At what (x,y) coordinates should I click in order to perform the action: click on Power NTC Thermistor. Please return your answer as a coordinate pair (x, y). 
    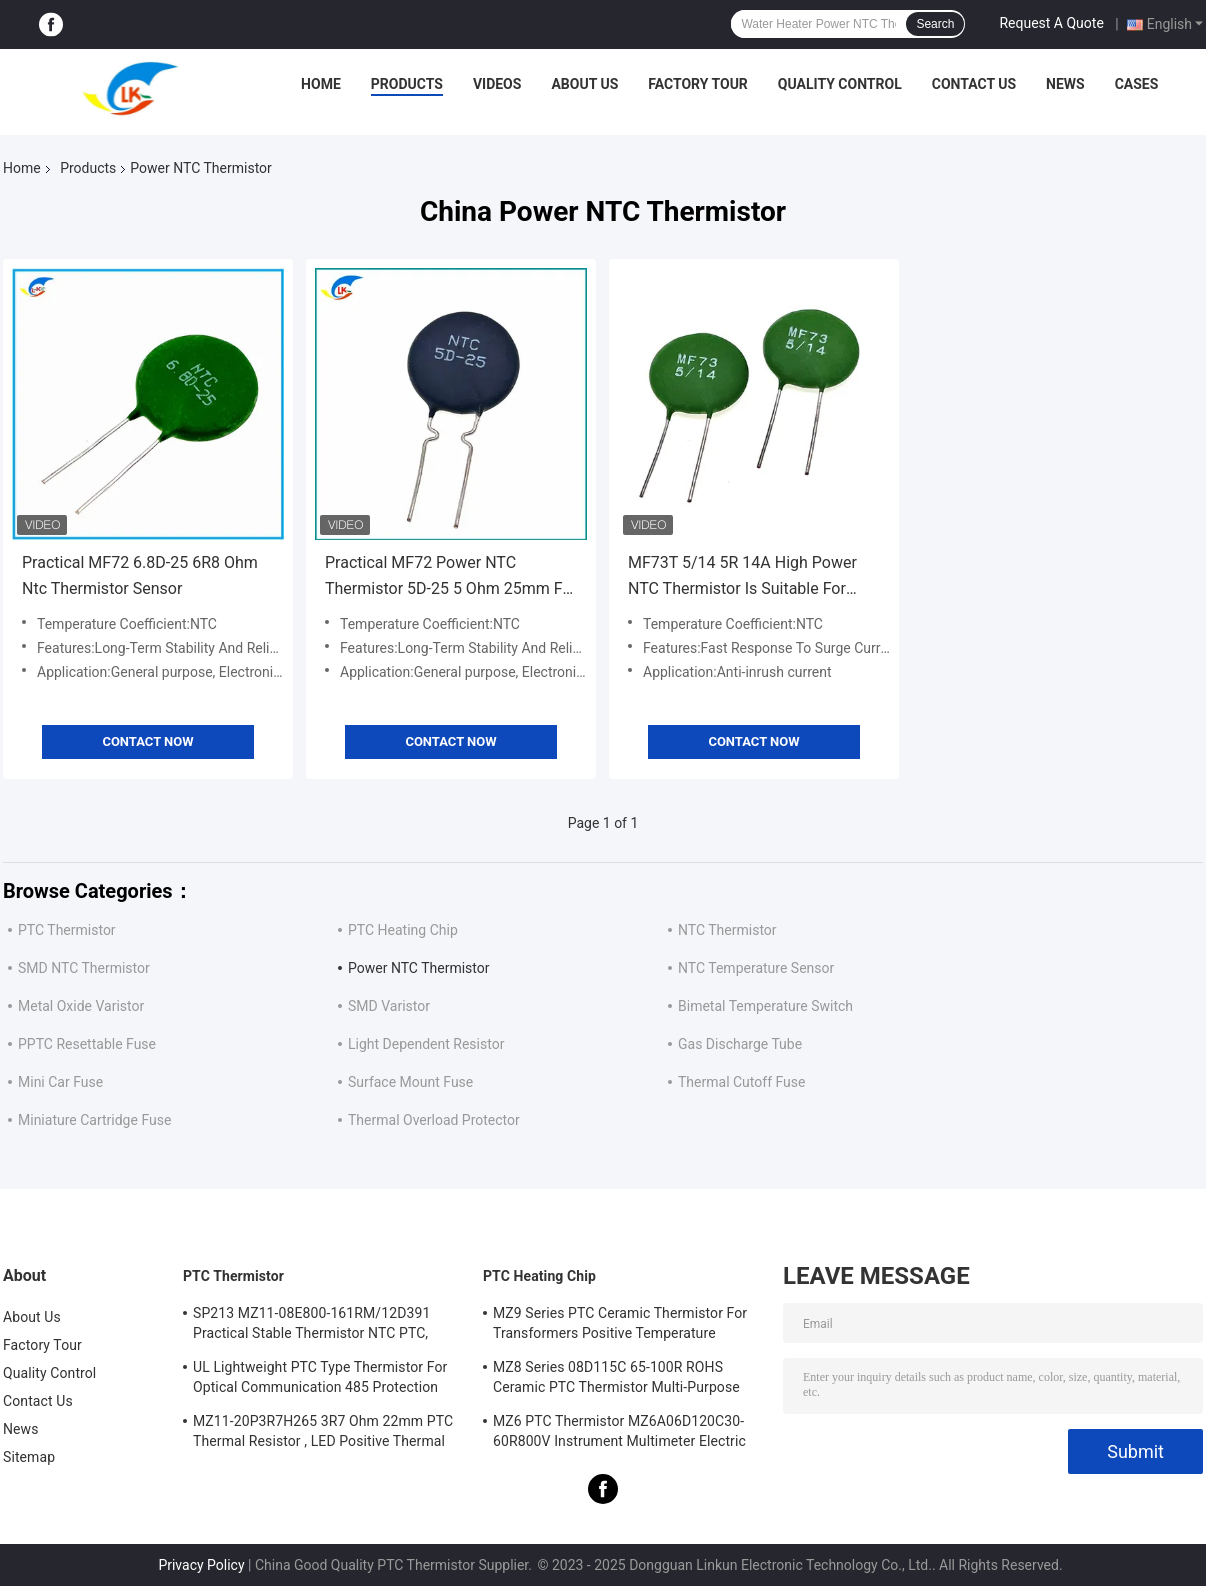
    Looking at the image, I should click on (418, 968).